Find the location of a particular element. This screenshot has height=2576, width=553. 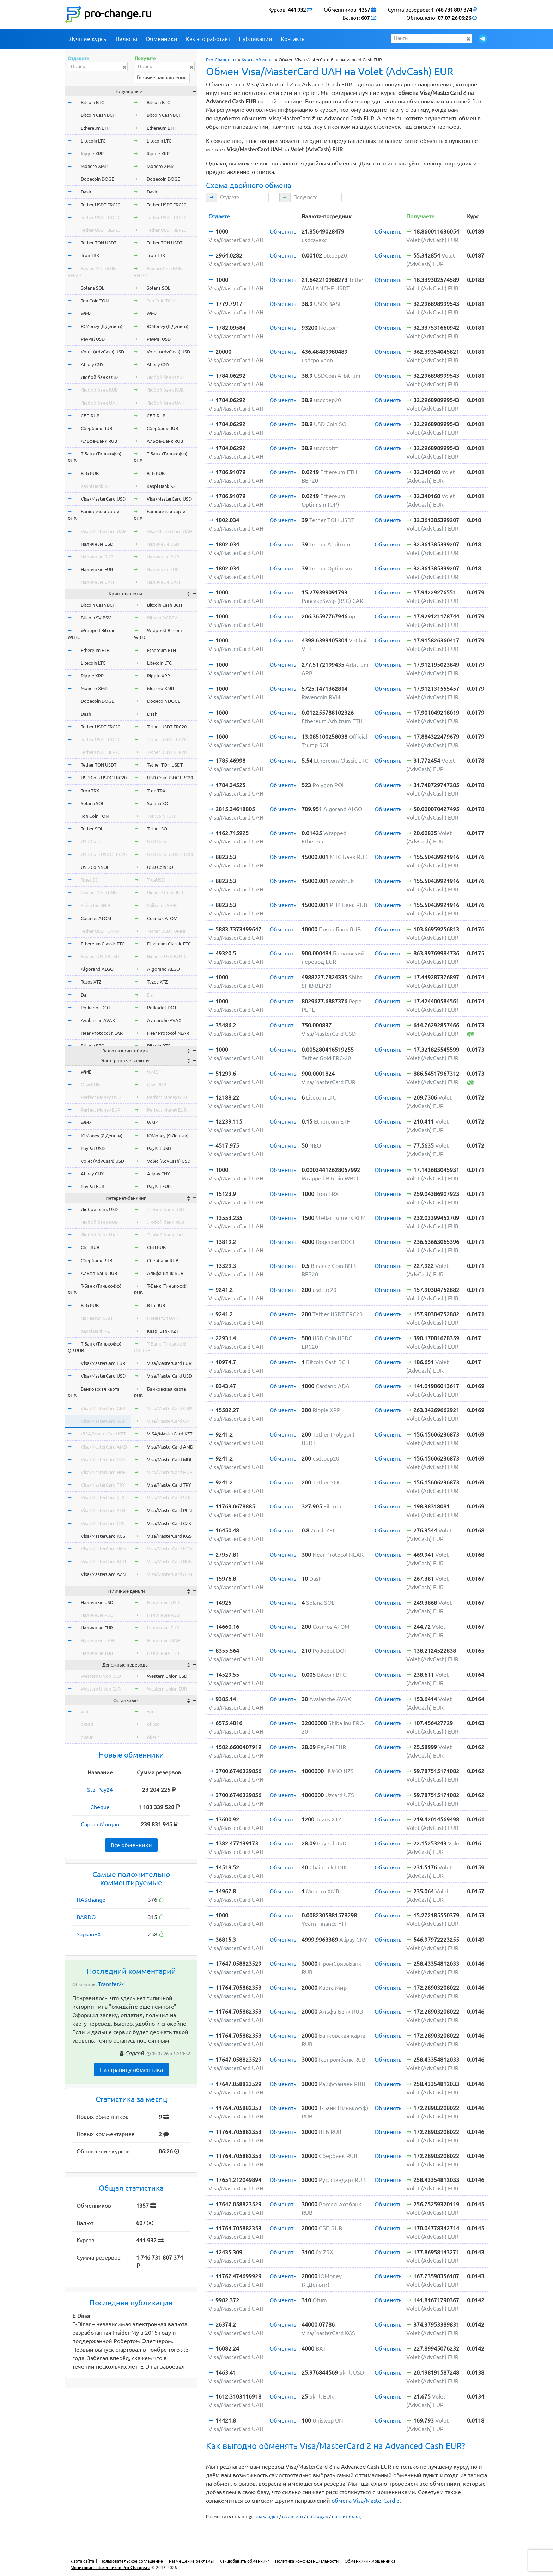

Dogecoin DOGE is located at coordinates (97, 178).